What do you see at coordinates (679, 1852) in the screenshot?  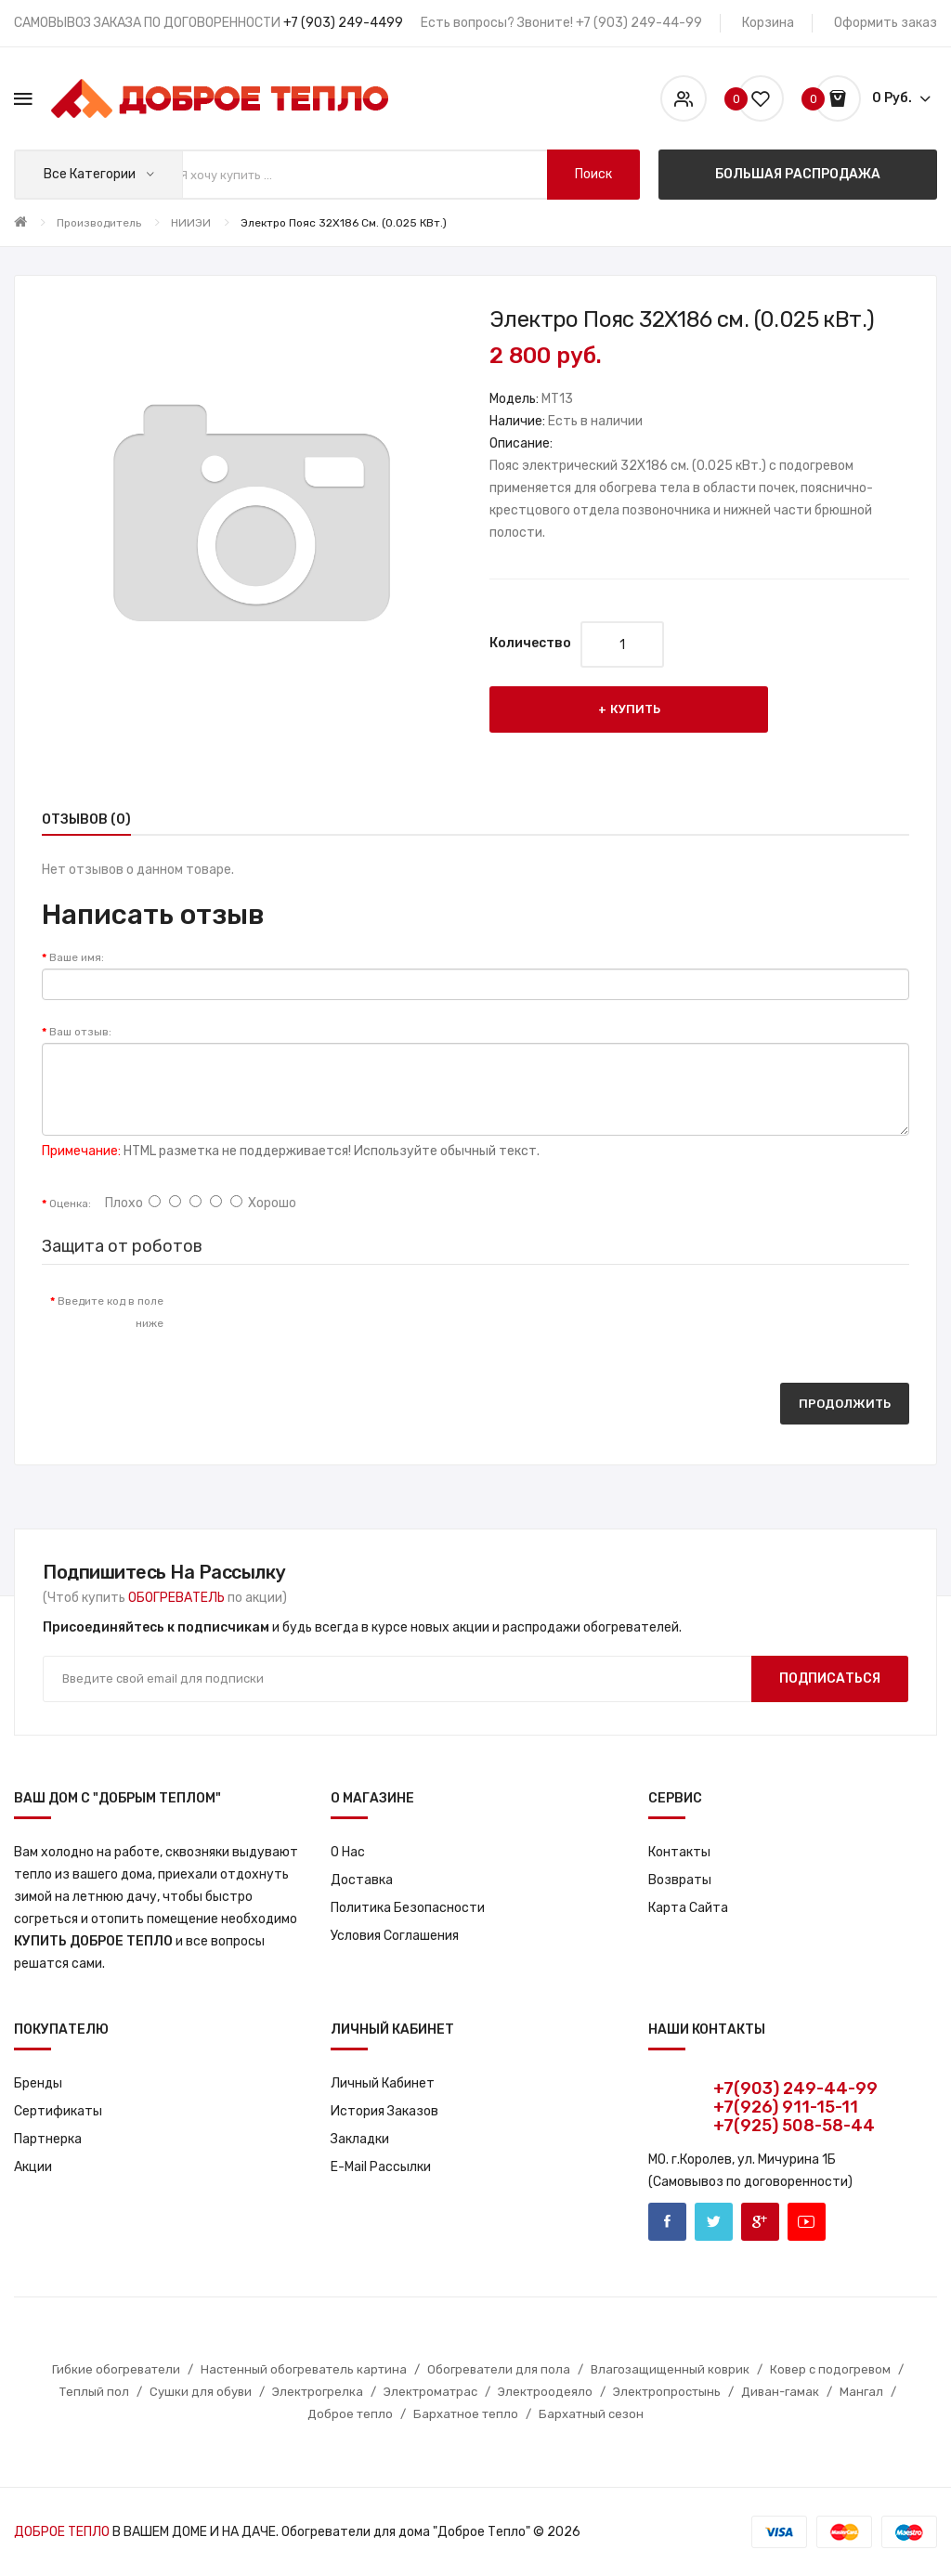 I see `Контакты` at bounding box center [679, 1852].